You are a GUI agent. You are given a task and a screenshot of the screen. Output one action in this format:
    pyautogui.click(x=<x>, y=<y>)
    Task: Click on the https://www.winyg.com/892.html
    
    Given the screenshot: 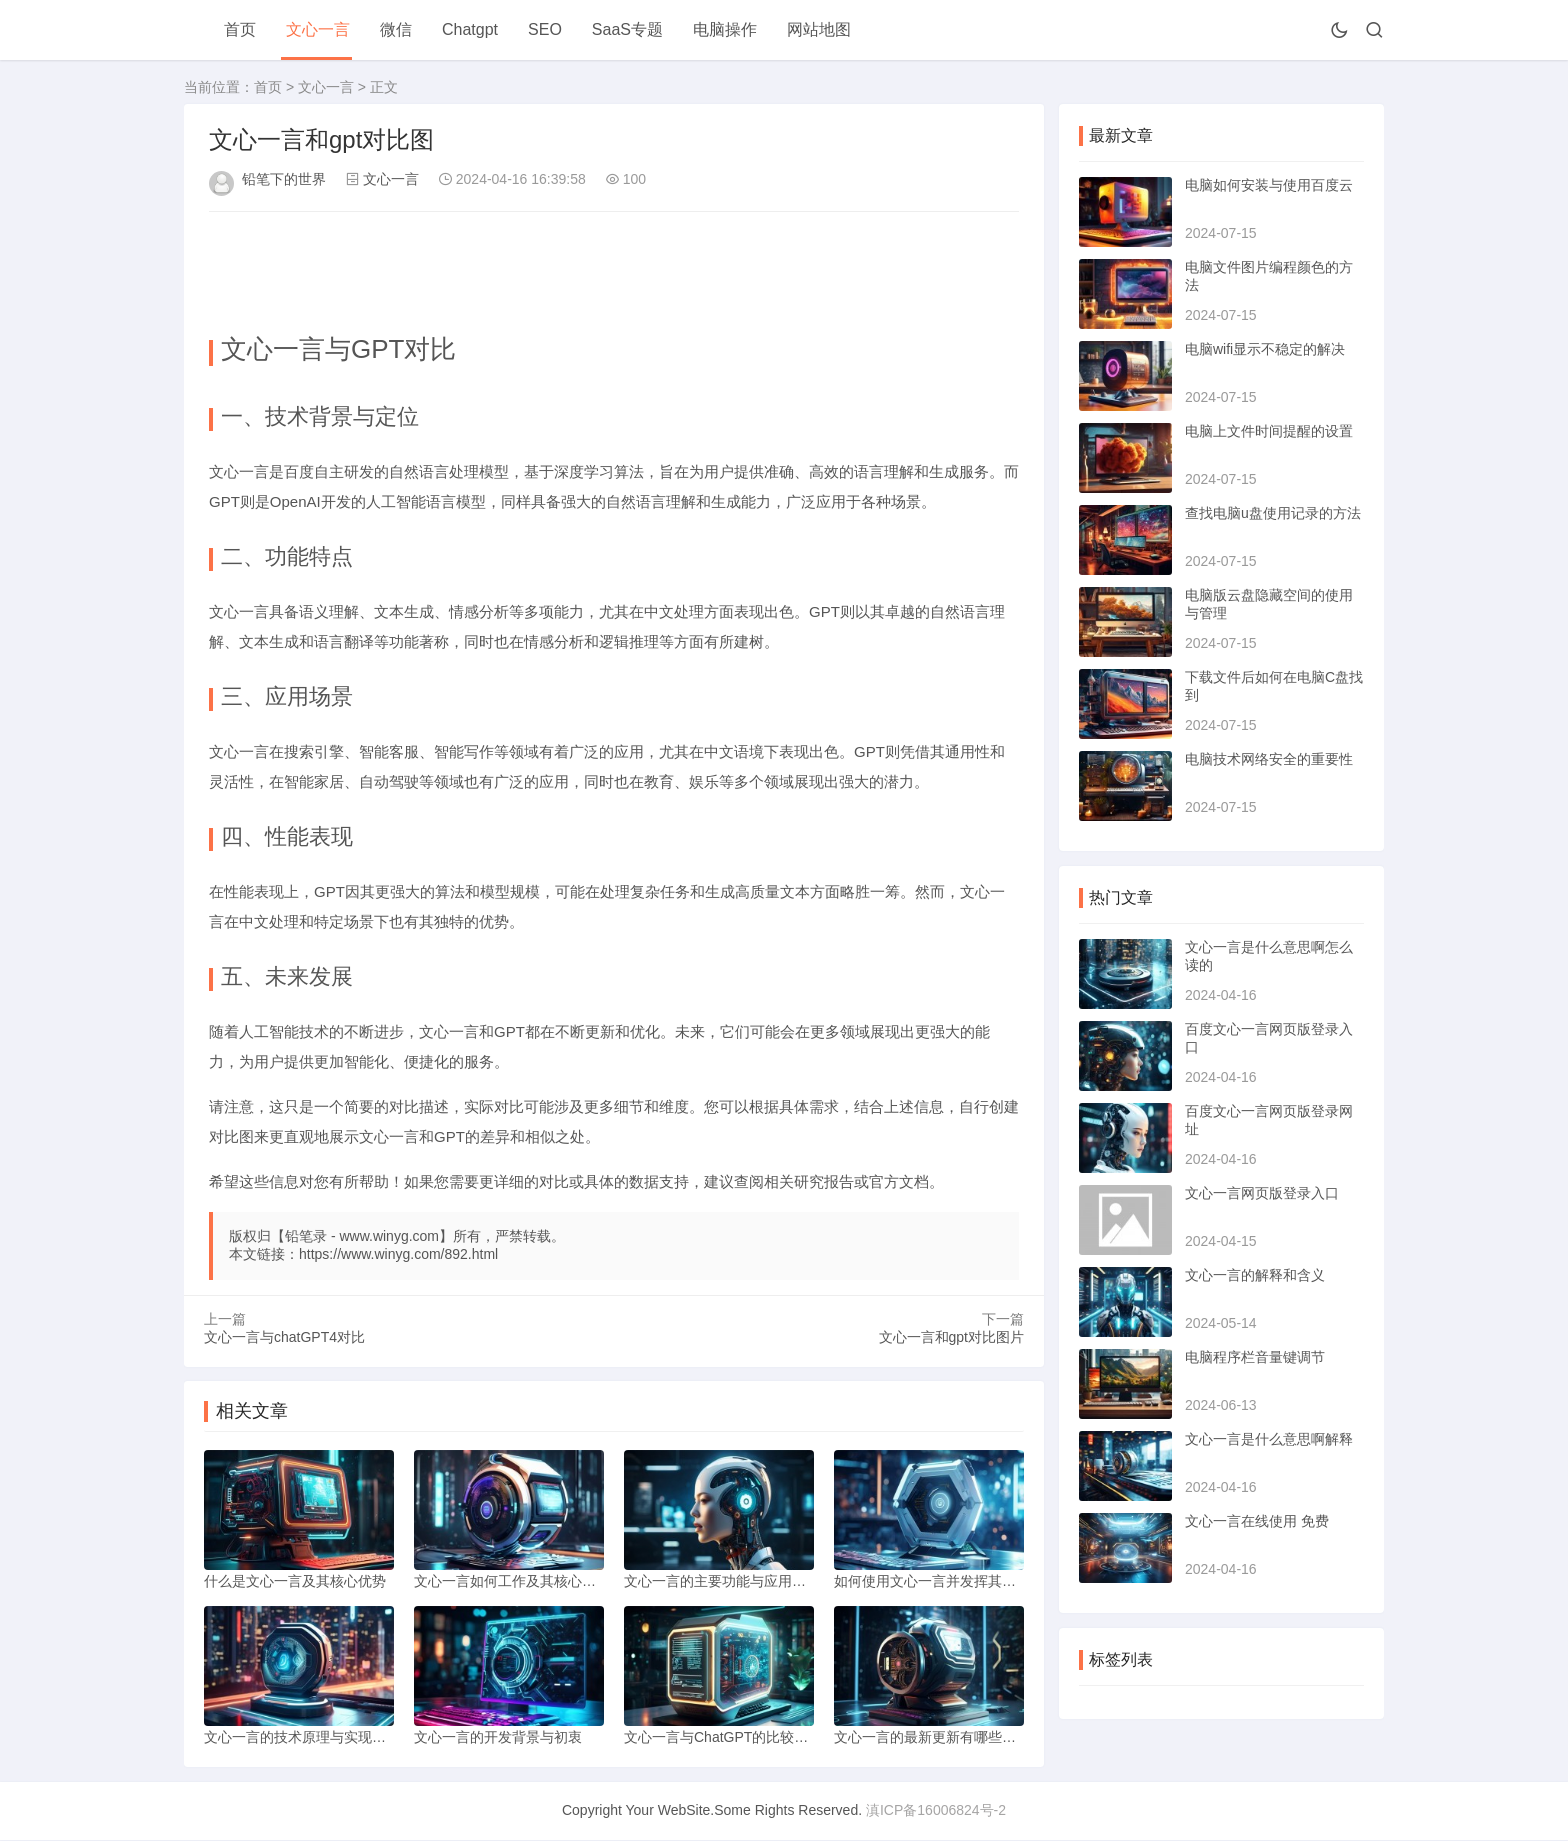 What is the action you would take?
    pyautogui.click(x=398, y=1254)
    